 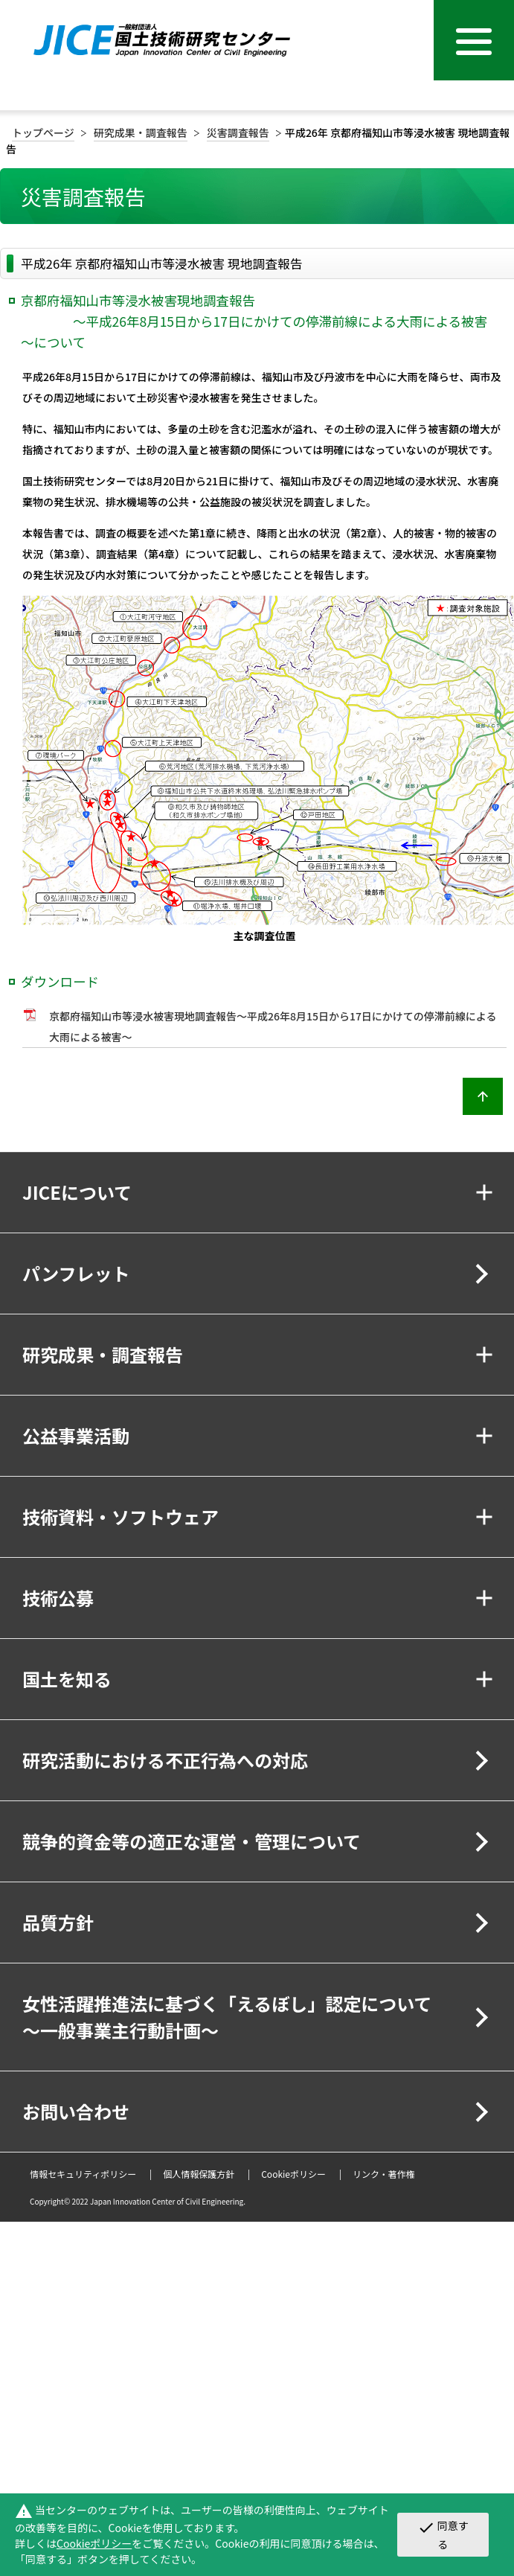 What do you see at coordinates (67, 1679) in the screenshot?
I see `国土を知る` at bounding box center [67, 1679].